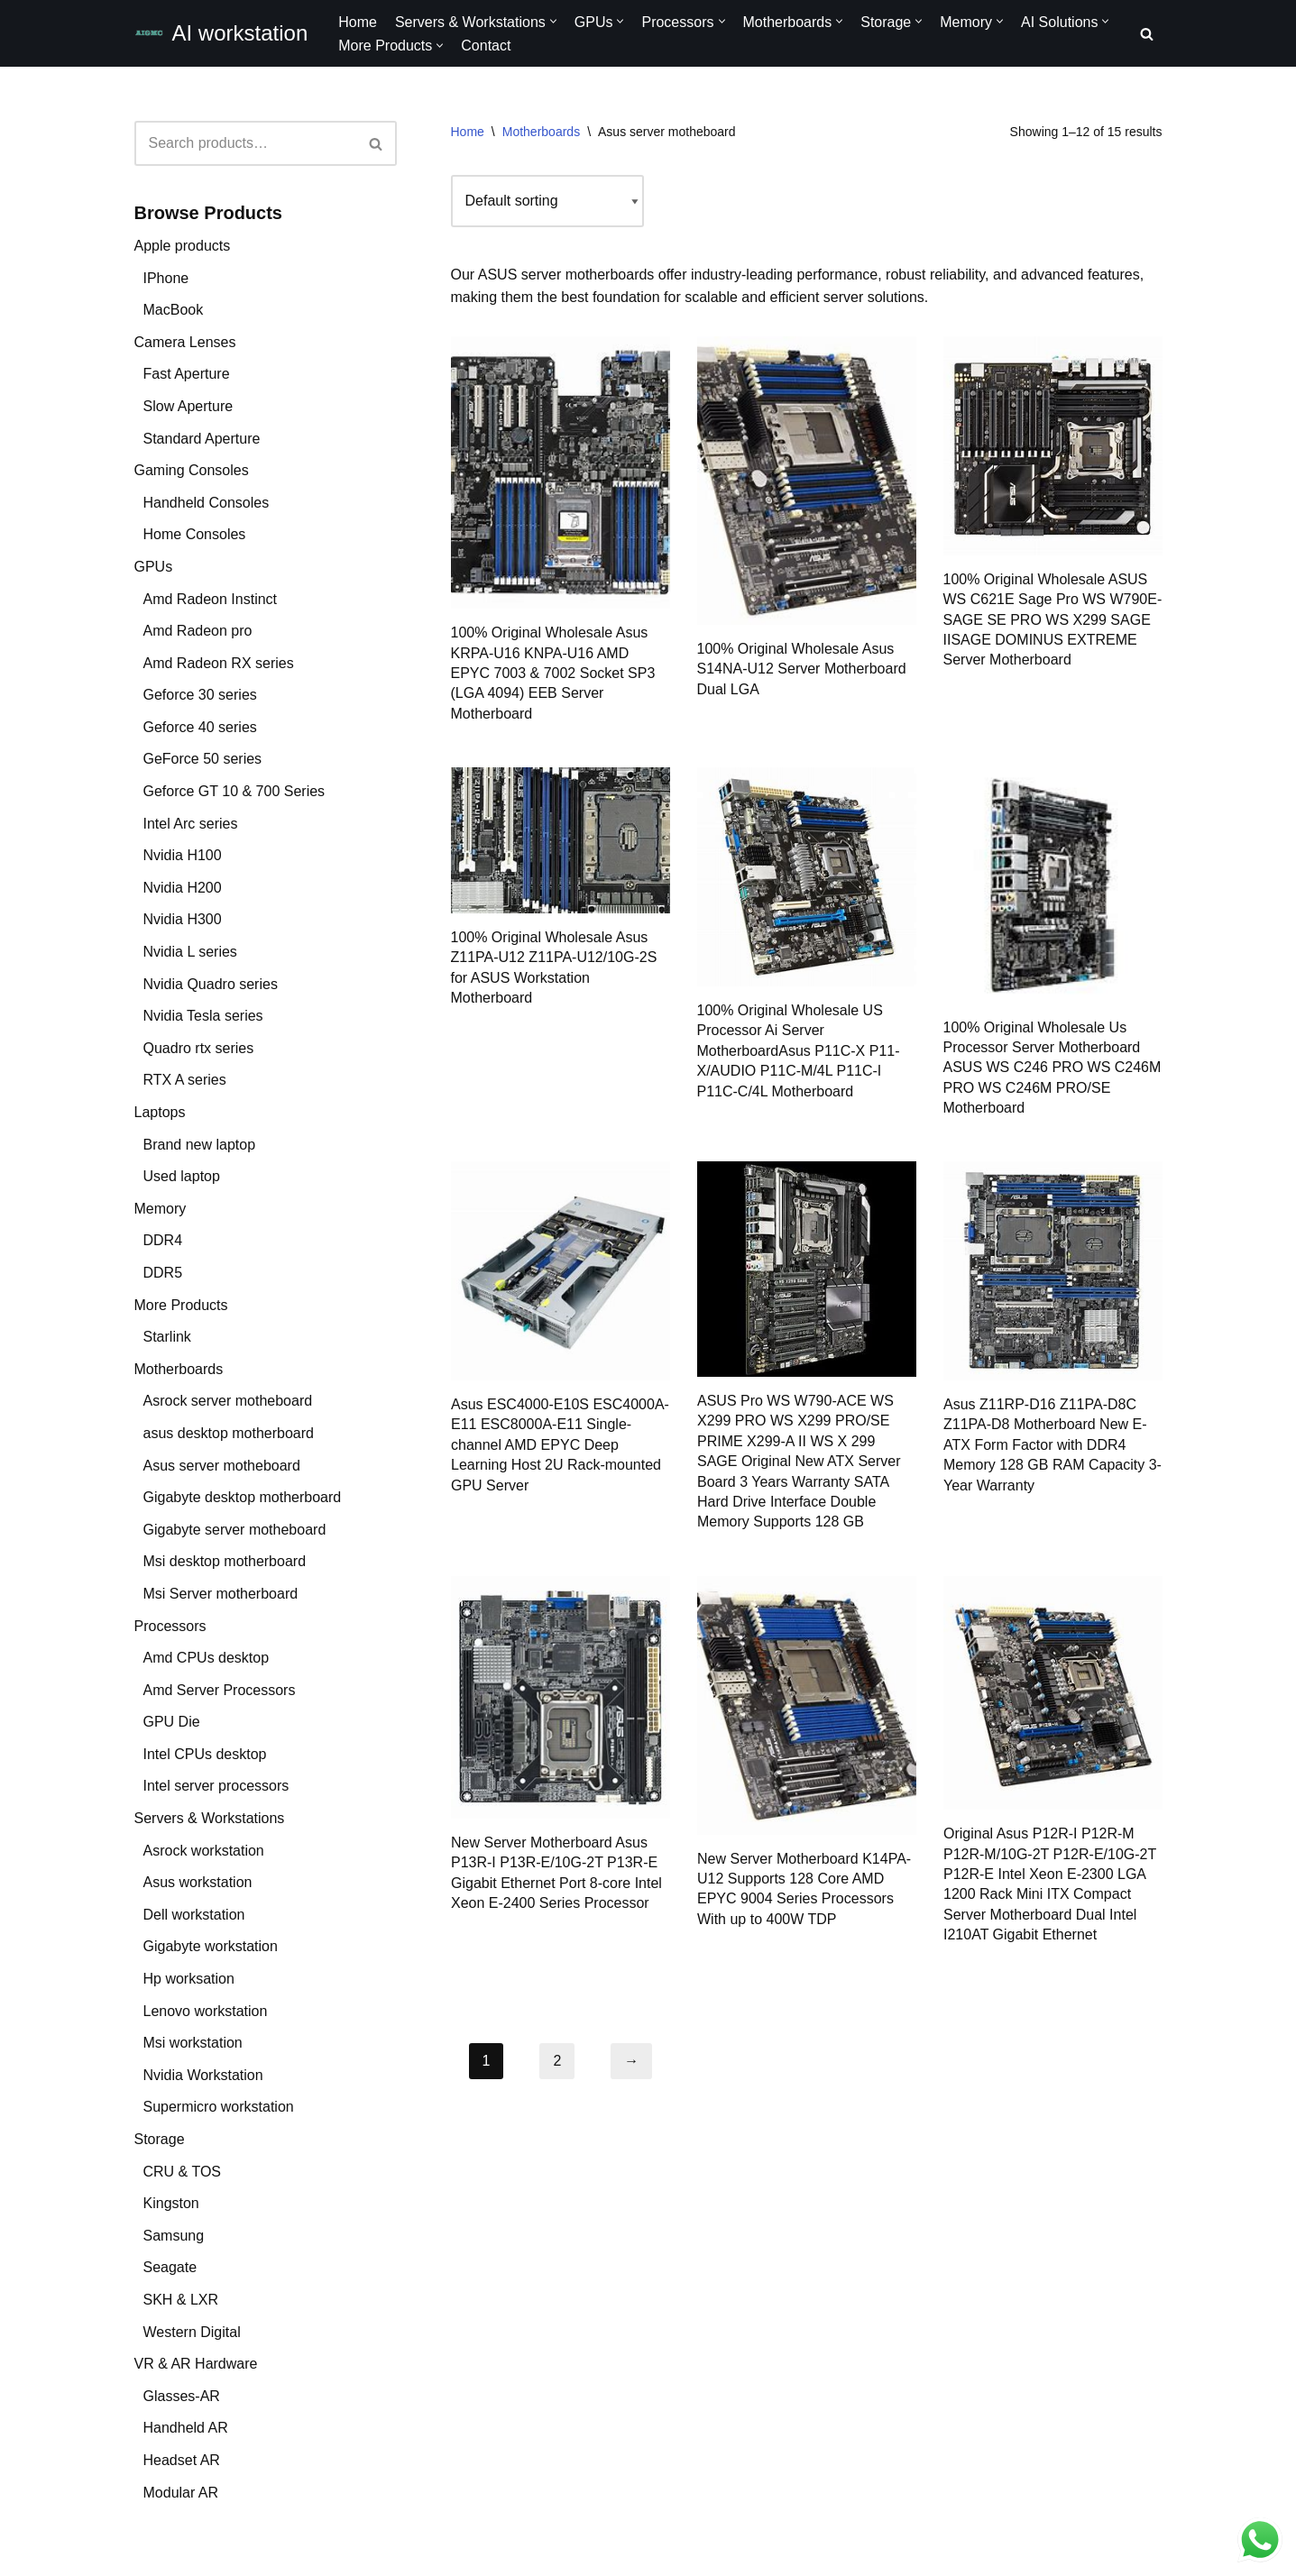 This screenshot has height=2576, width=1296. What do you see at coordinates (170, 2267) in the screenshot?
I see `Seagate` at bounding box center [170, 2267].